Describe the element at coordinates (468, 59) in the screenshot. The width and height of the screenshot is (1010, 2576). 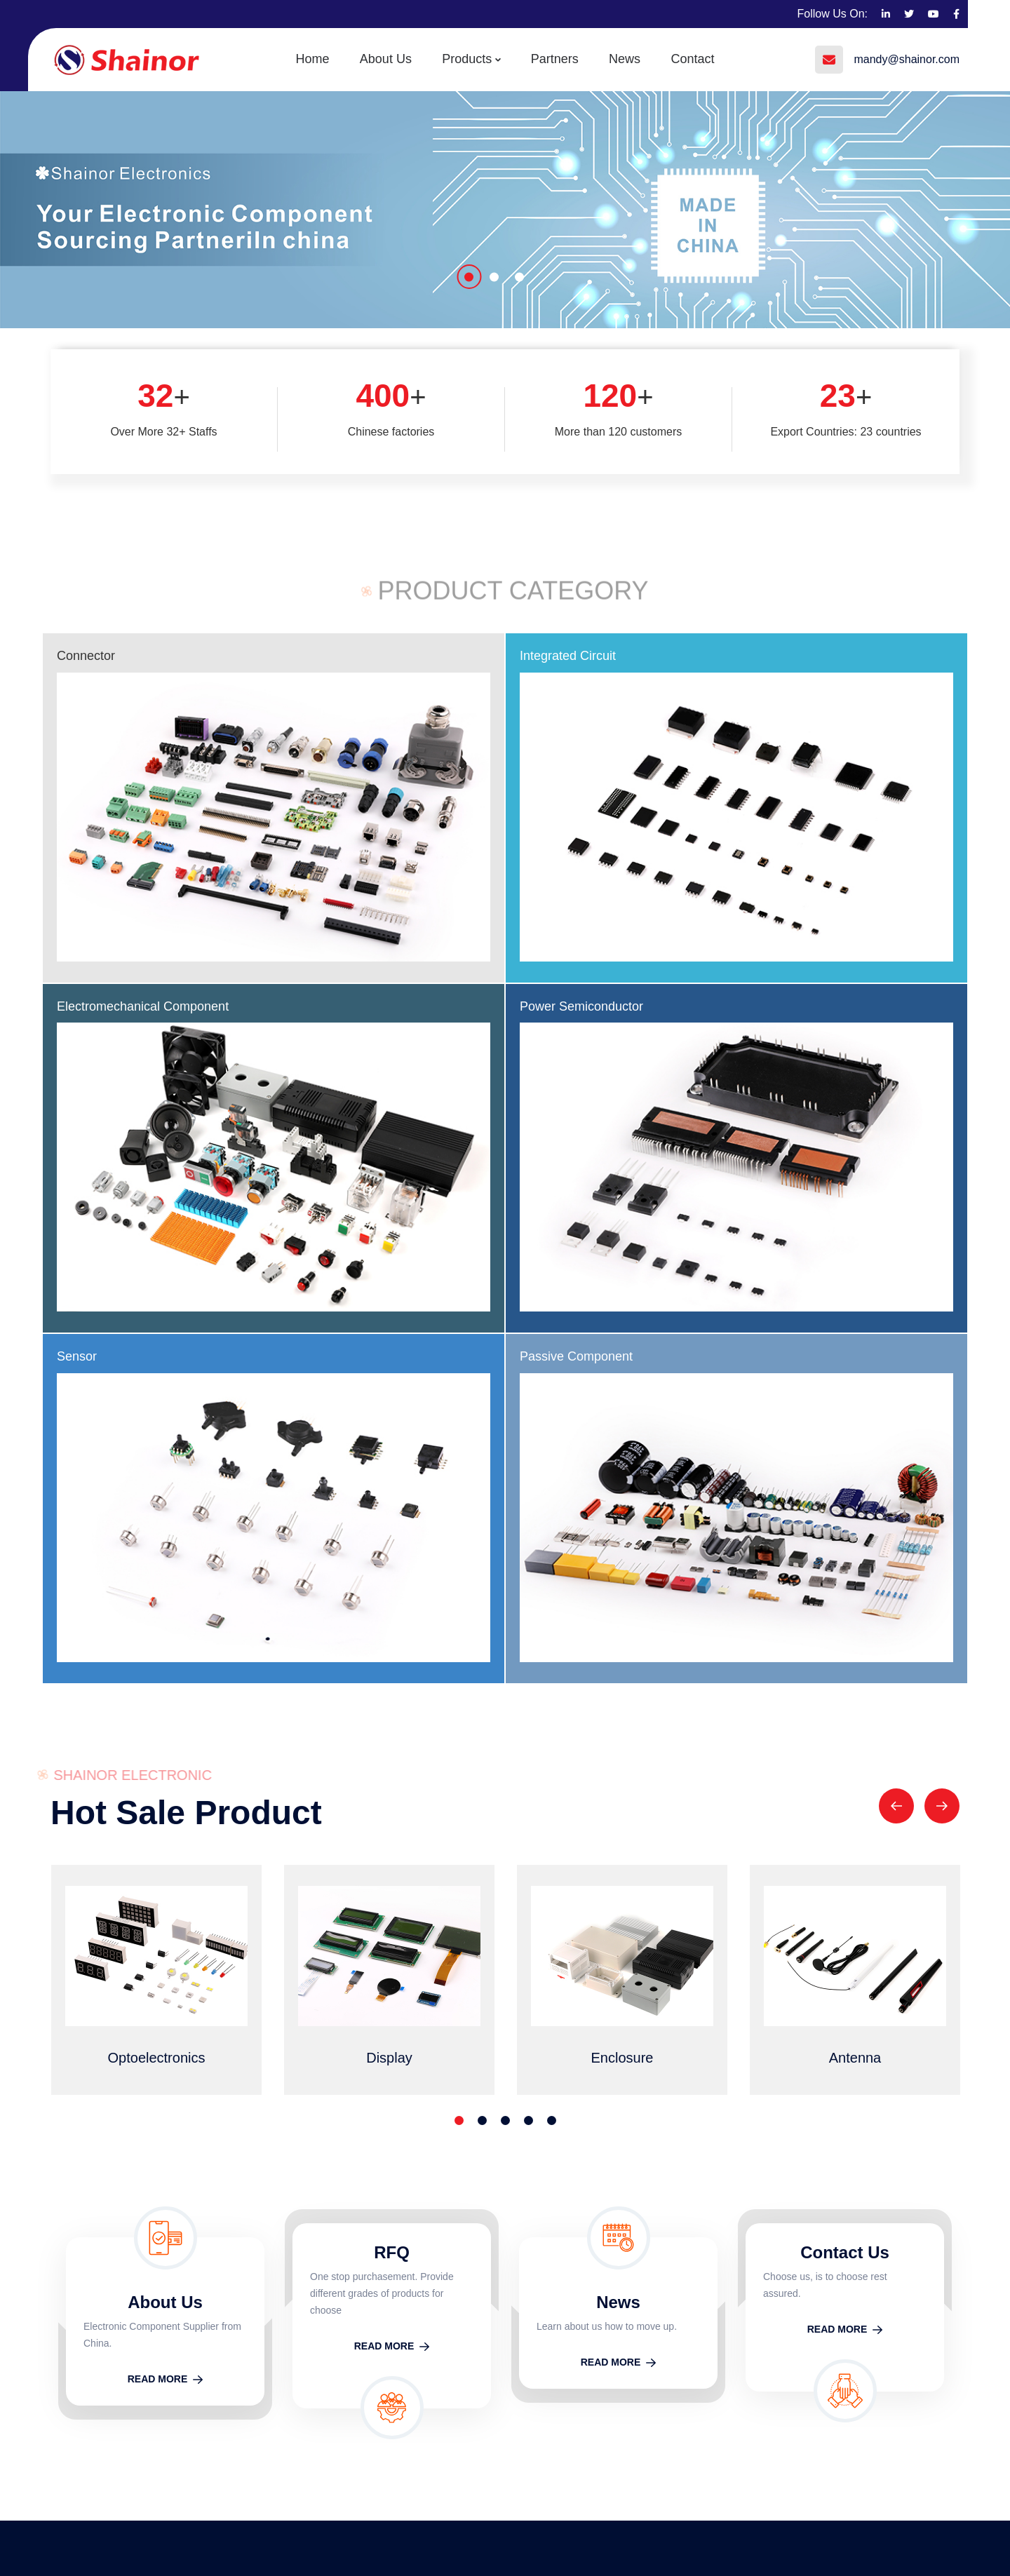
I see `Products` at that location.